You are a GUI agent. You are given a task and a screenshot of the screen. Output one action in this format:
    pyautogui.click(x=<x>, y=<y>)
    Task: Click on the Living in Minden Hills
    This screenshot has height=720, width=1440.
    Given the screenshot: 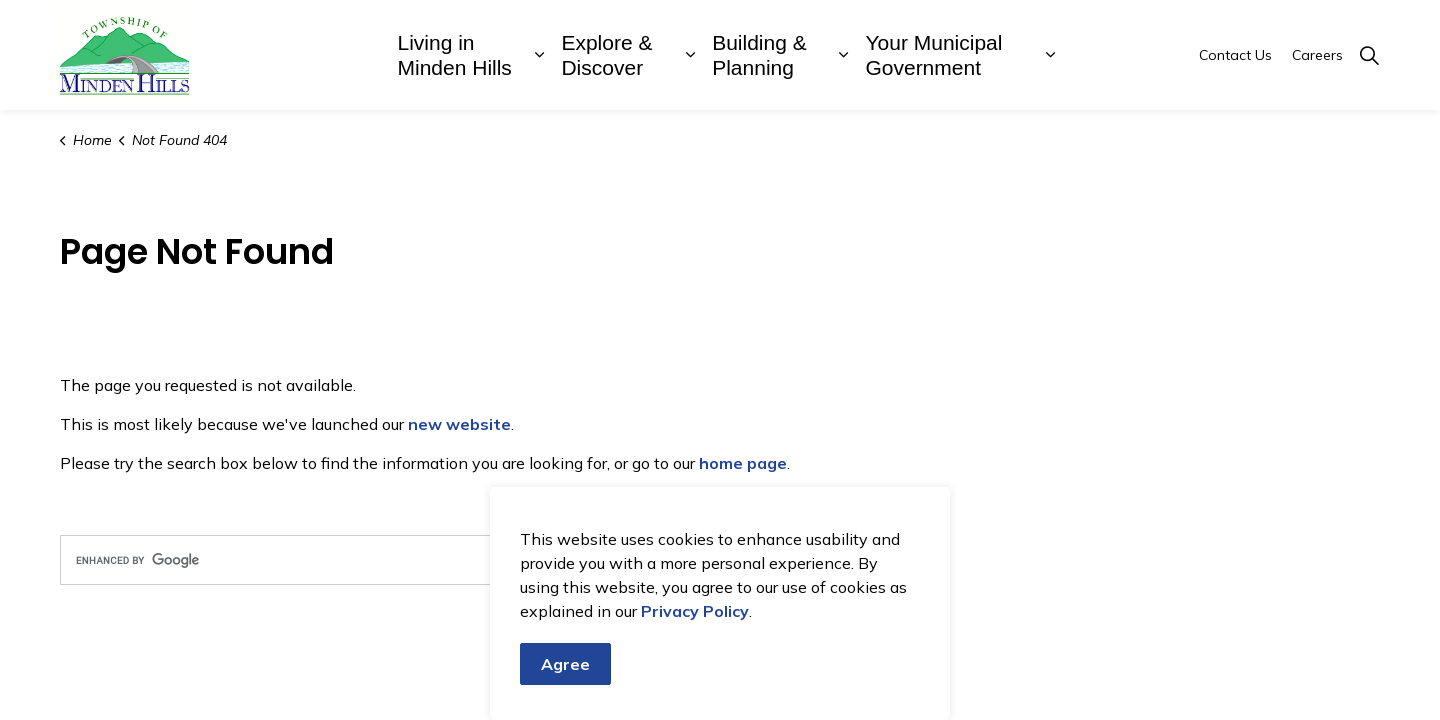 What is the action you would take?
    pyautogui.click(x=455, y=55)
    